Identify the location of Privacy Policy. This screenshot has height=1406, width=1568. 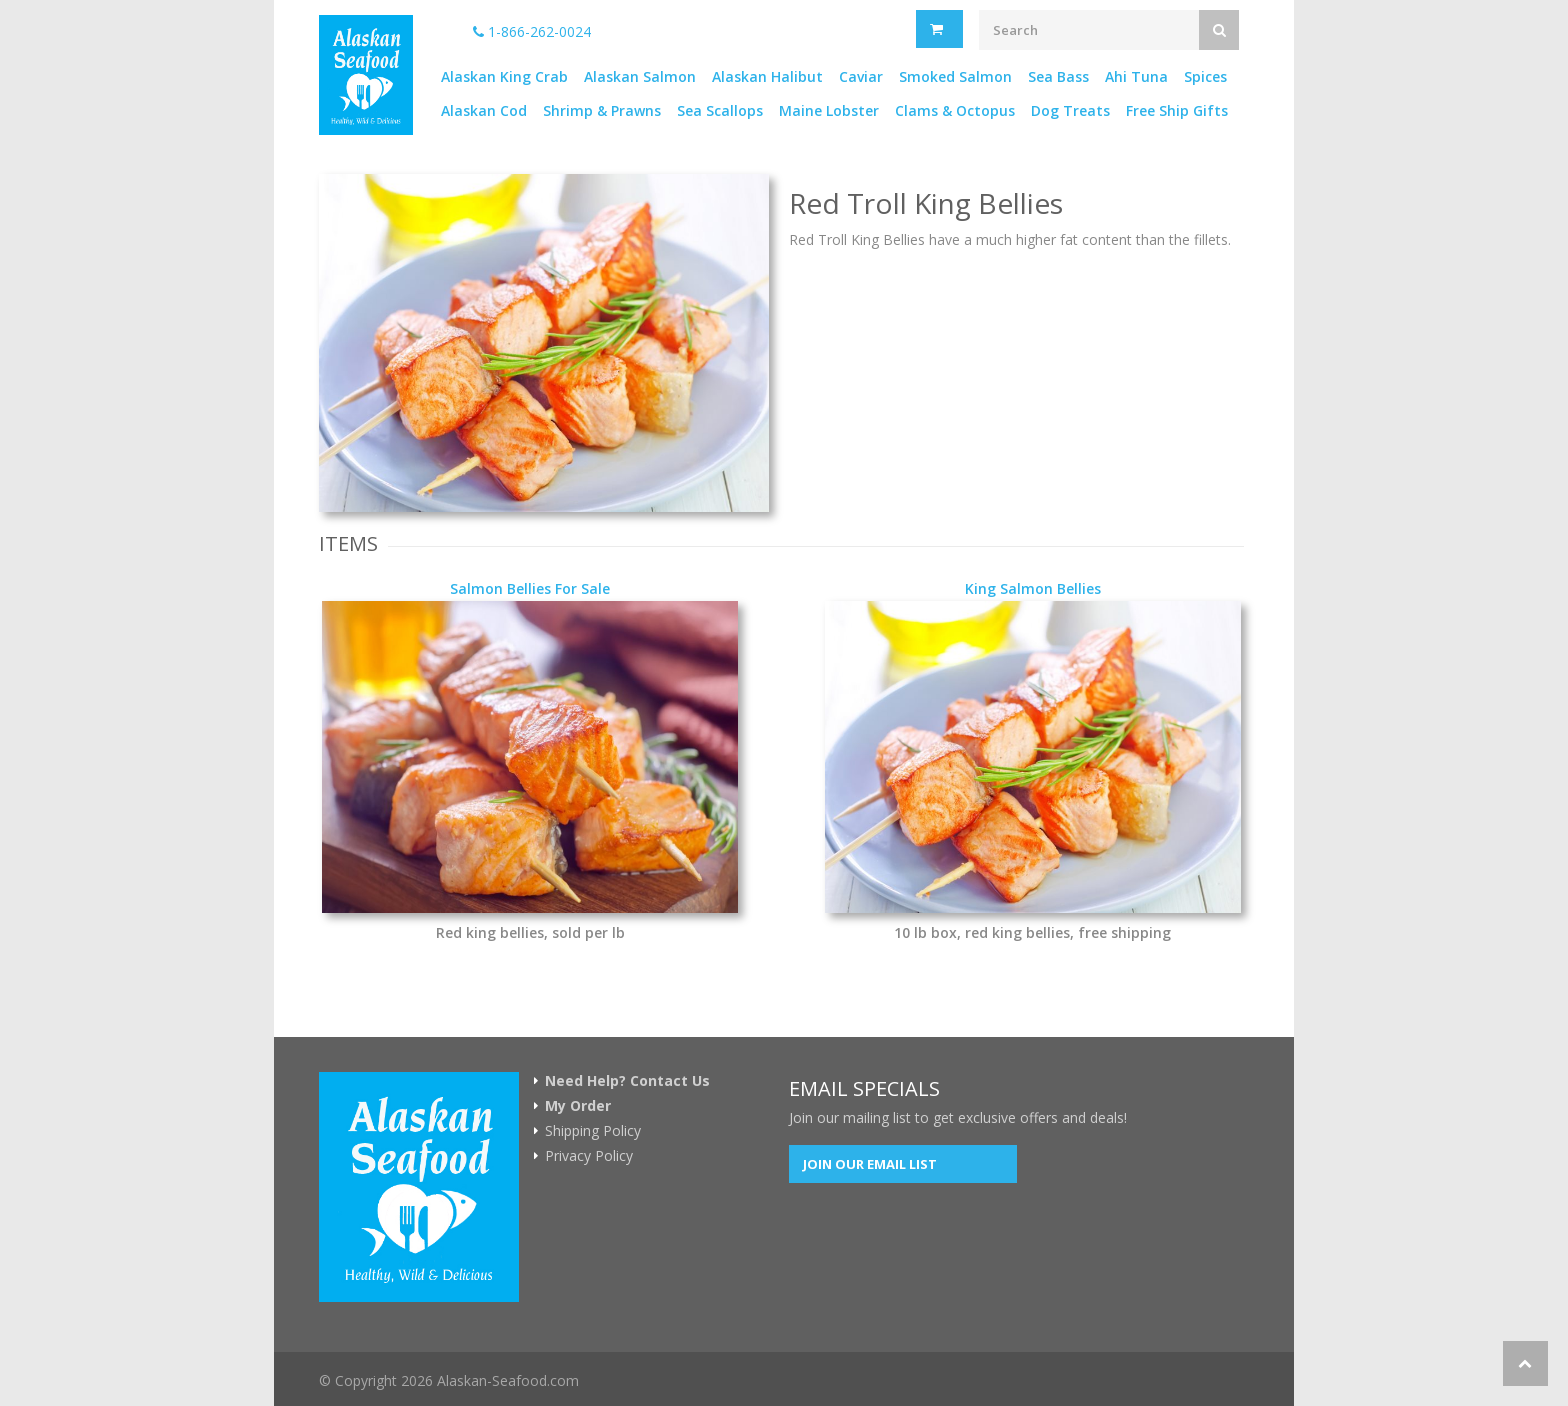
(589, 1156).